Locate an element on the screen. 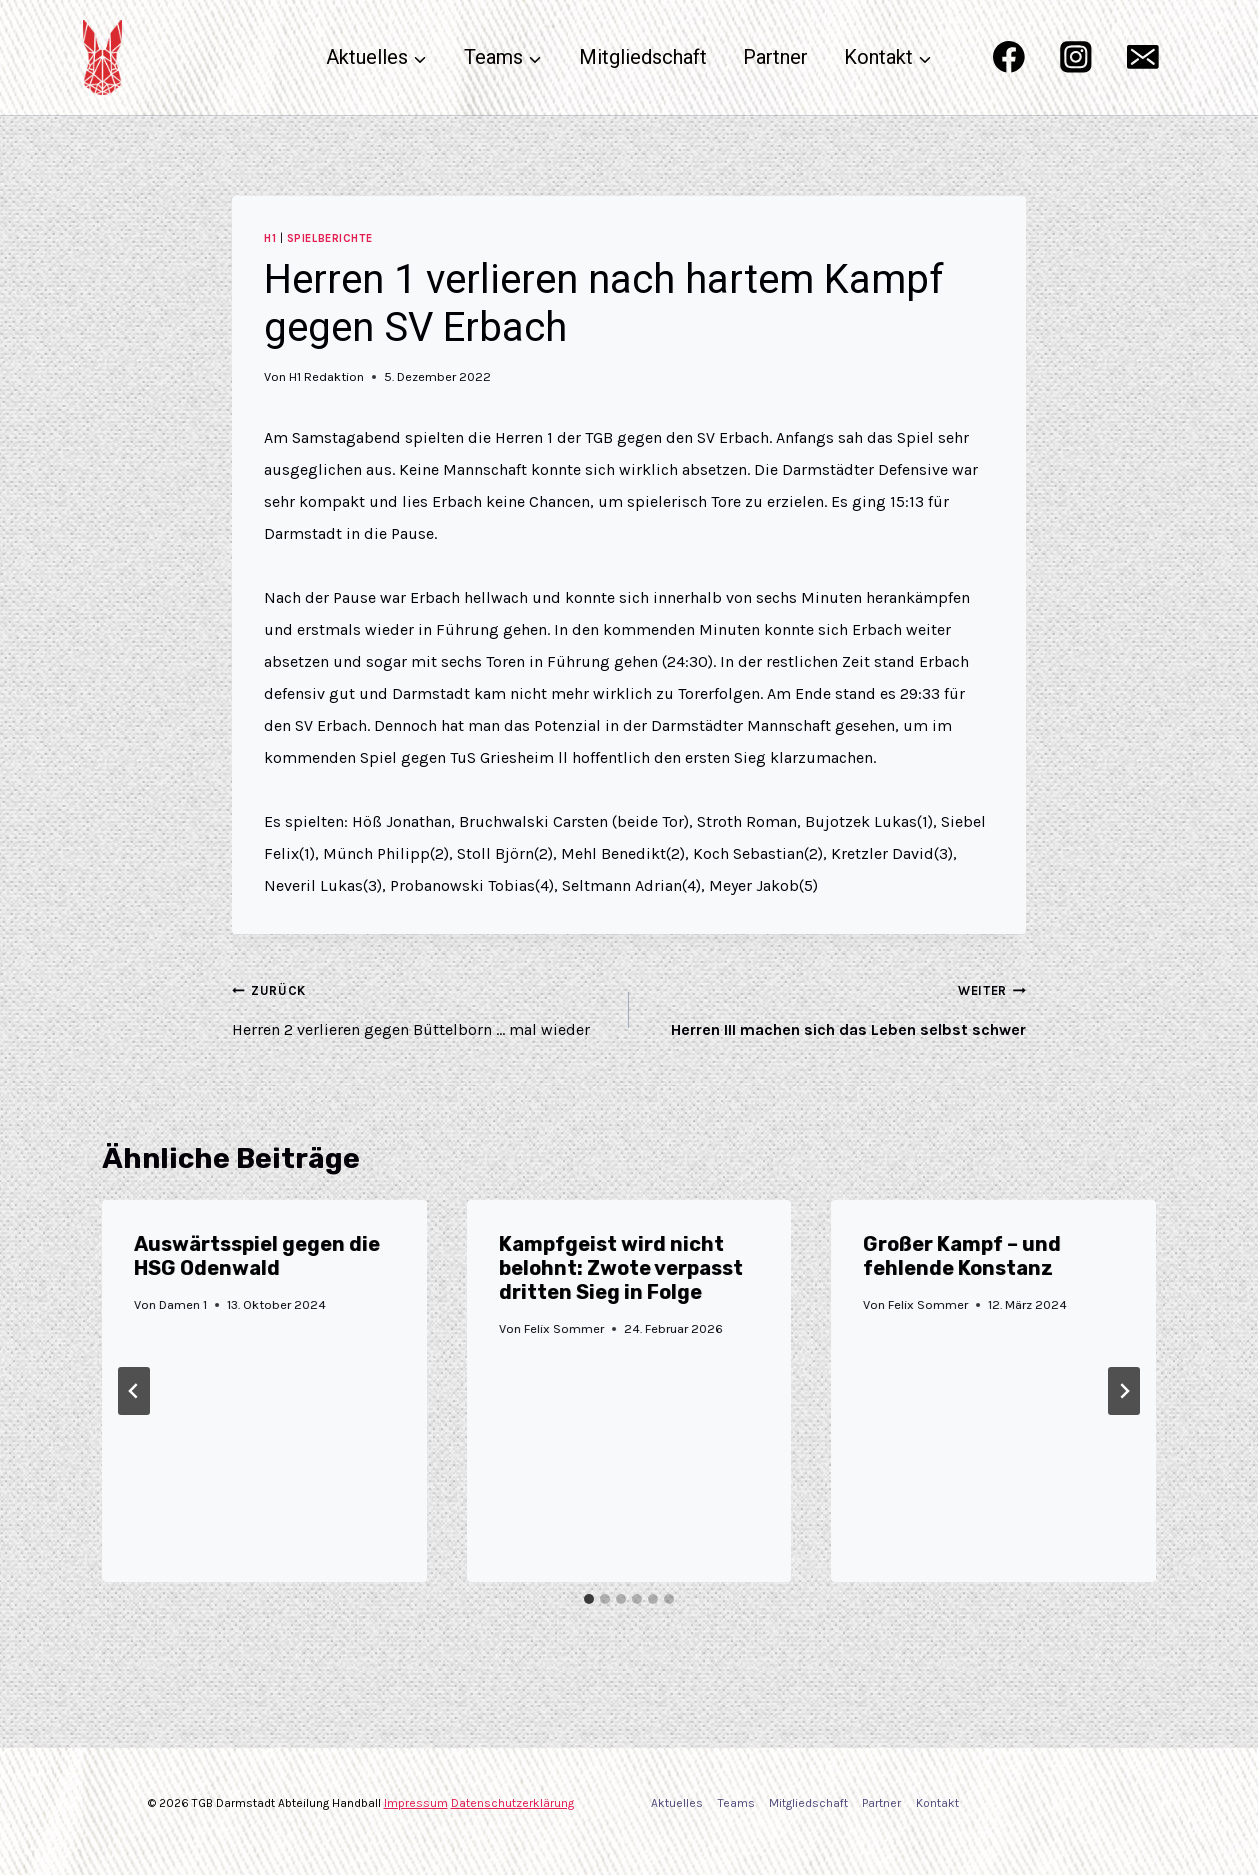 This screenshot has width=1258, height=1875. Teams is located at coordinates (736, 1803).